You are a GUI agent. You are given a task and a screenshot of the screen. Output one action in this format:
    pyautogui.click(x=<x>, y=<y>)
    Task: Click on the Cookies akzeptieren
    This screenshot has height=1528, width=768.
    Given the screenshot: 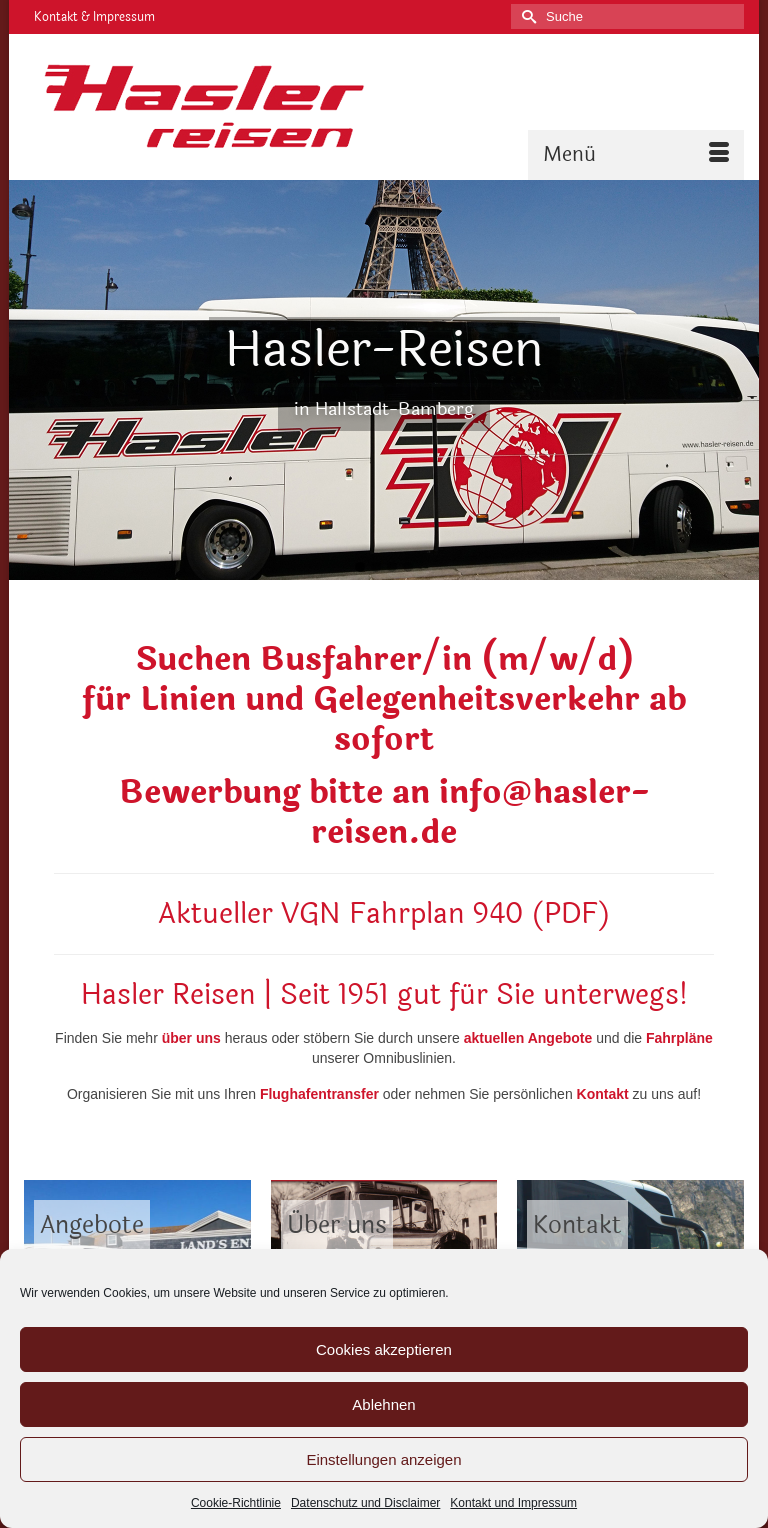 What is the action you would take?
    pyautogui.click(x=384, y=1349)
    